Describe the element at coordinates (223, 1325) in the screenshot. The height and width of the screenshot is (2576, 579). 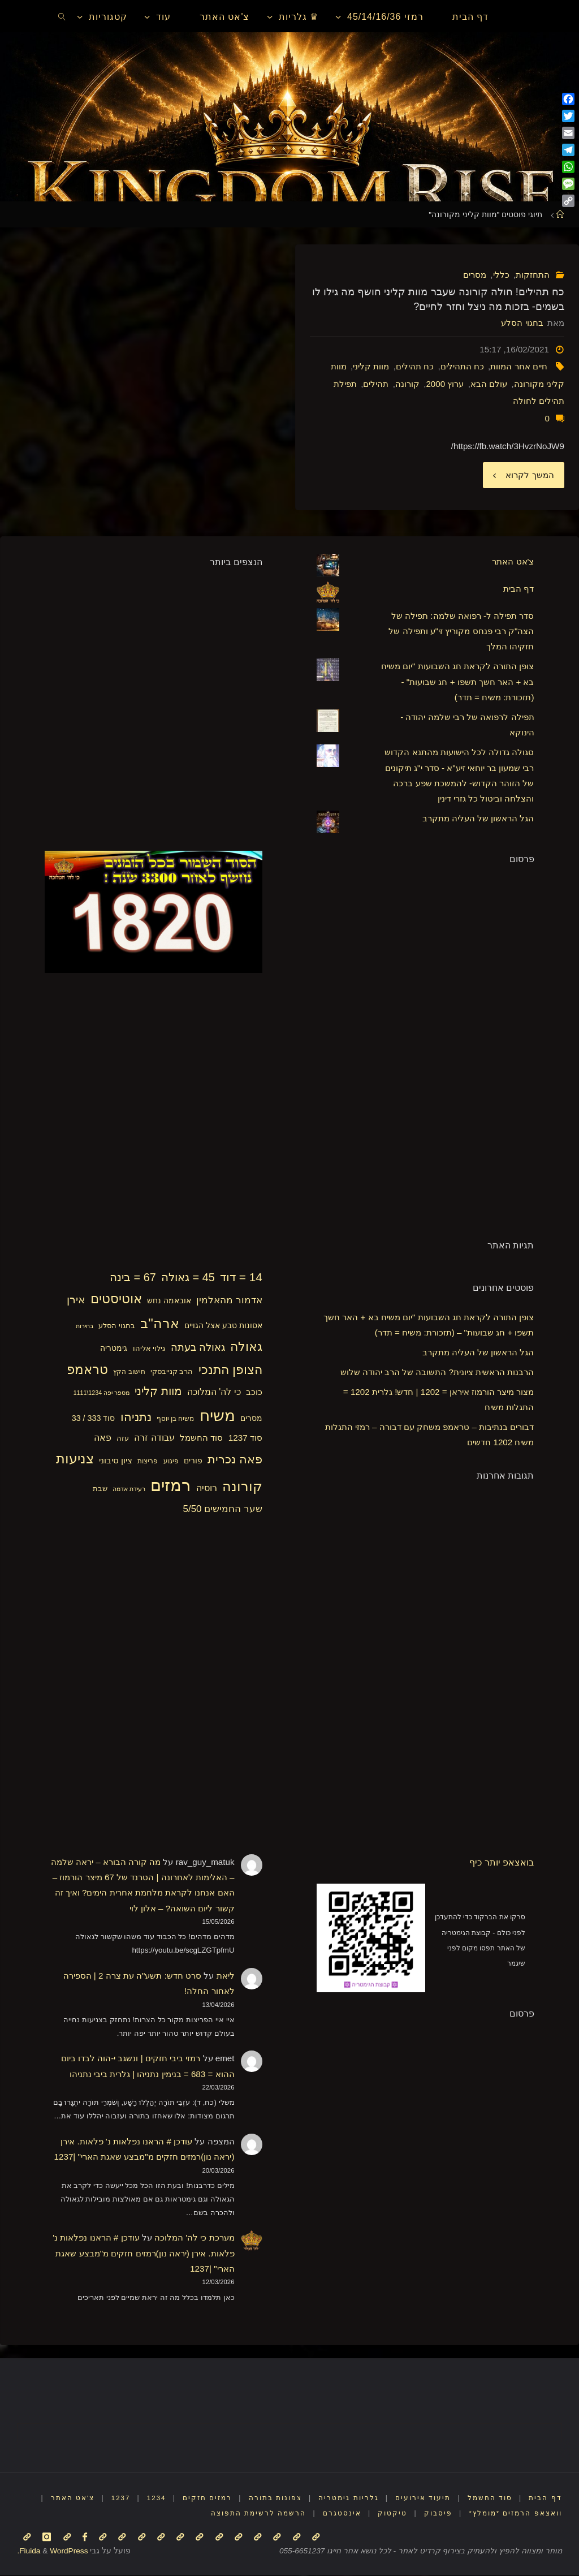
I see `אסונות טבע אצל הגויים [אסונות טבע אצל הגויים (19 פריטים)]` at that location.